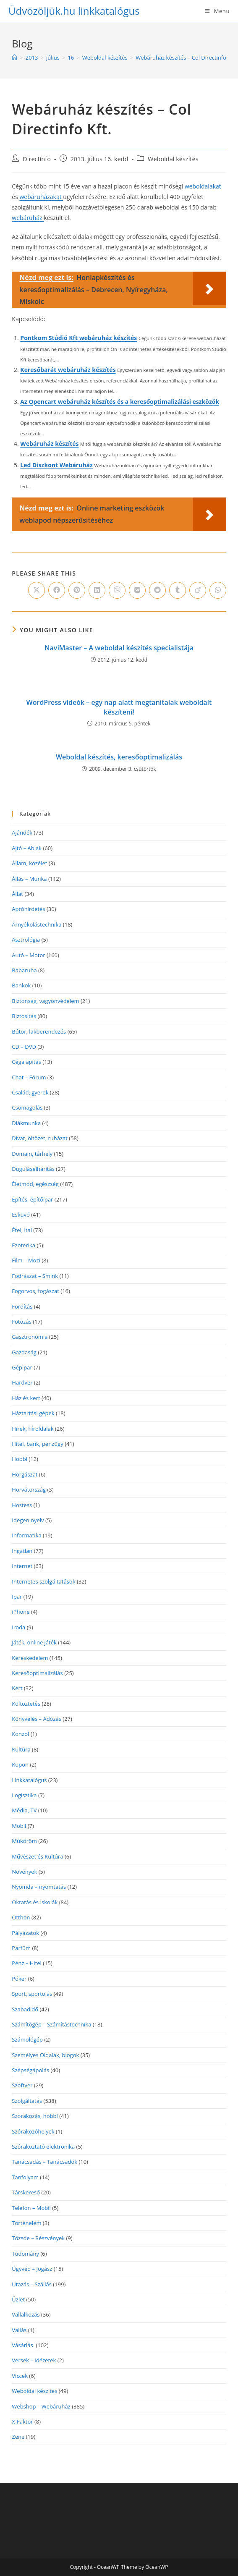 The height and width of the screenshot is (2576, 238). What do you see at coordinates (186, 57) in the screenshot?
I see `Webáruház készítés – Col Directinfo Kft.` at bounding box center [186, 57].